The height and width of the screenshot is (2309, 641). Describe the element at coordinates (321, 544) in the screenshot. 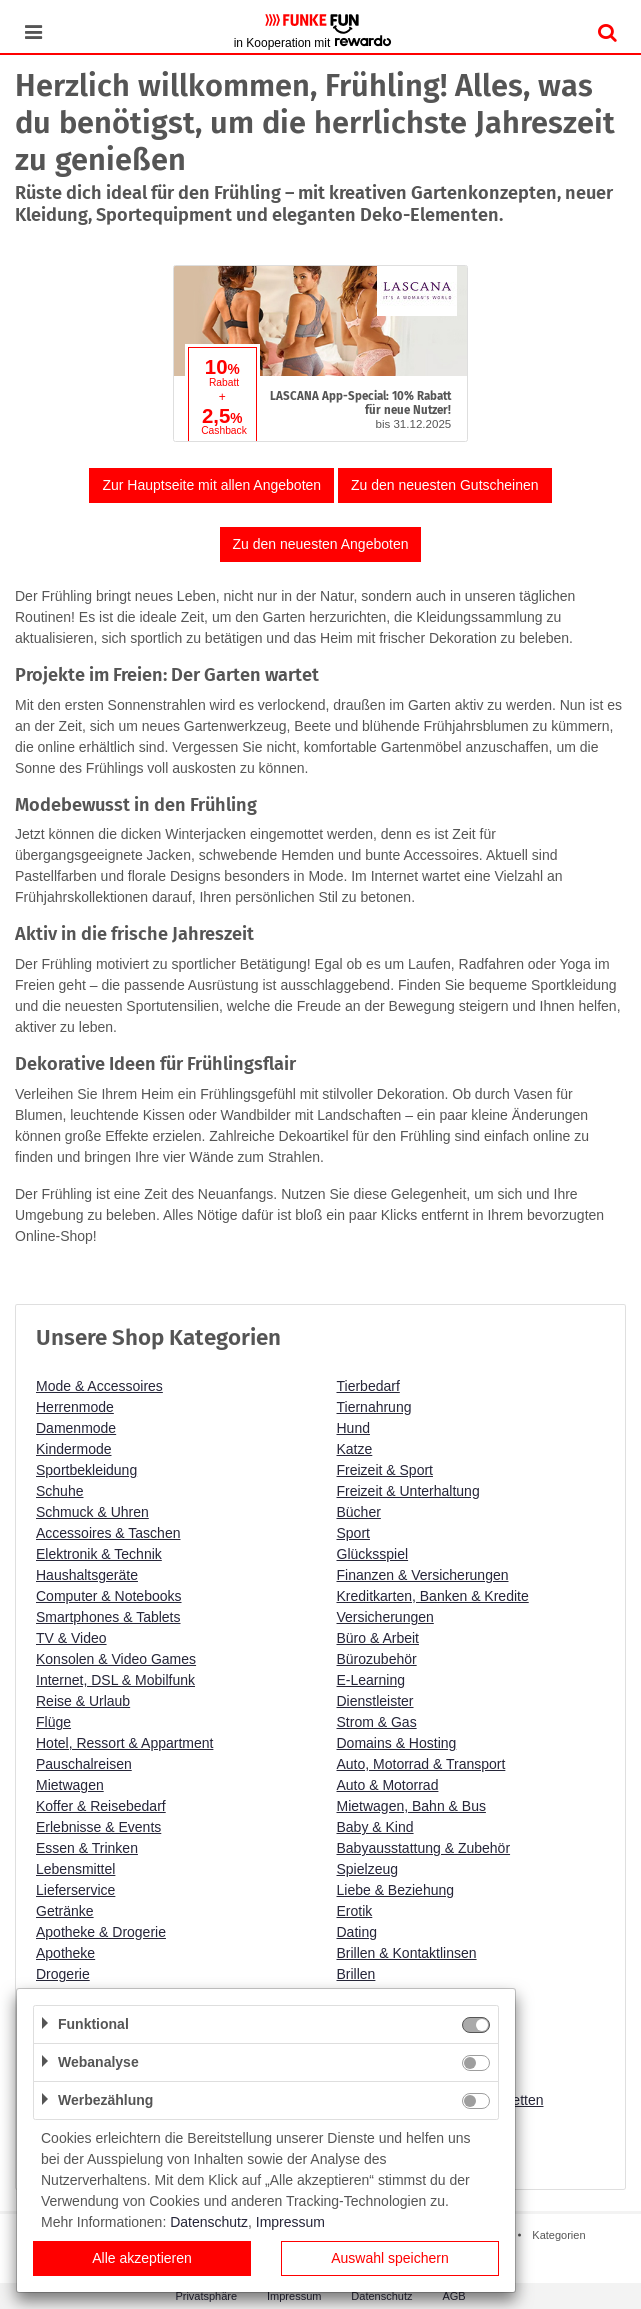

I see `Zu den neuesten Angeboten` at that location.